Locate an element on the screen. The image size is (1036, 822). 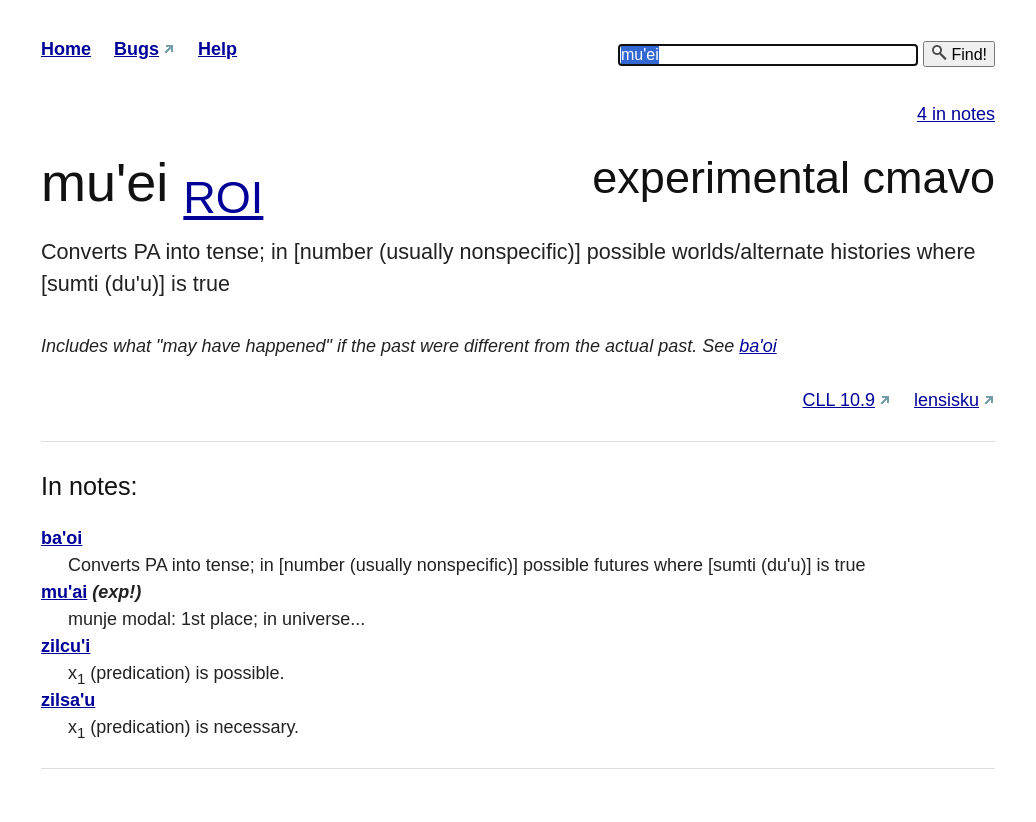
Help is located at coordinates (217, 49).